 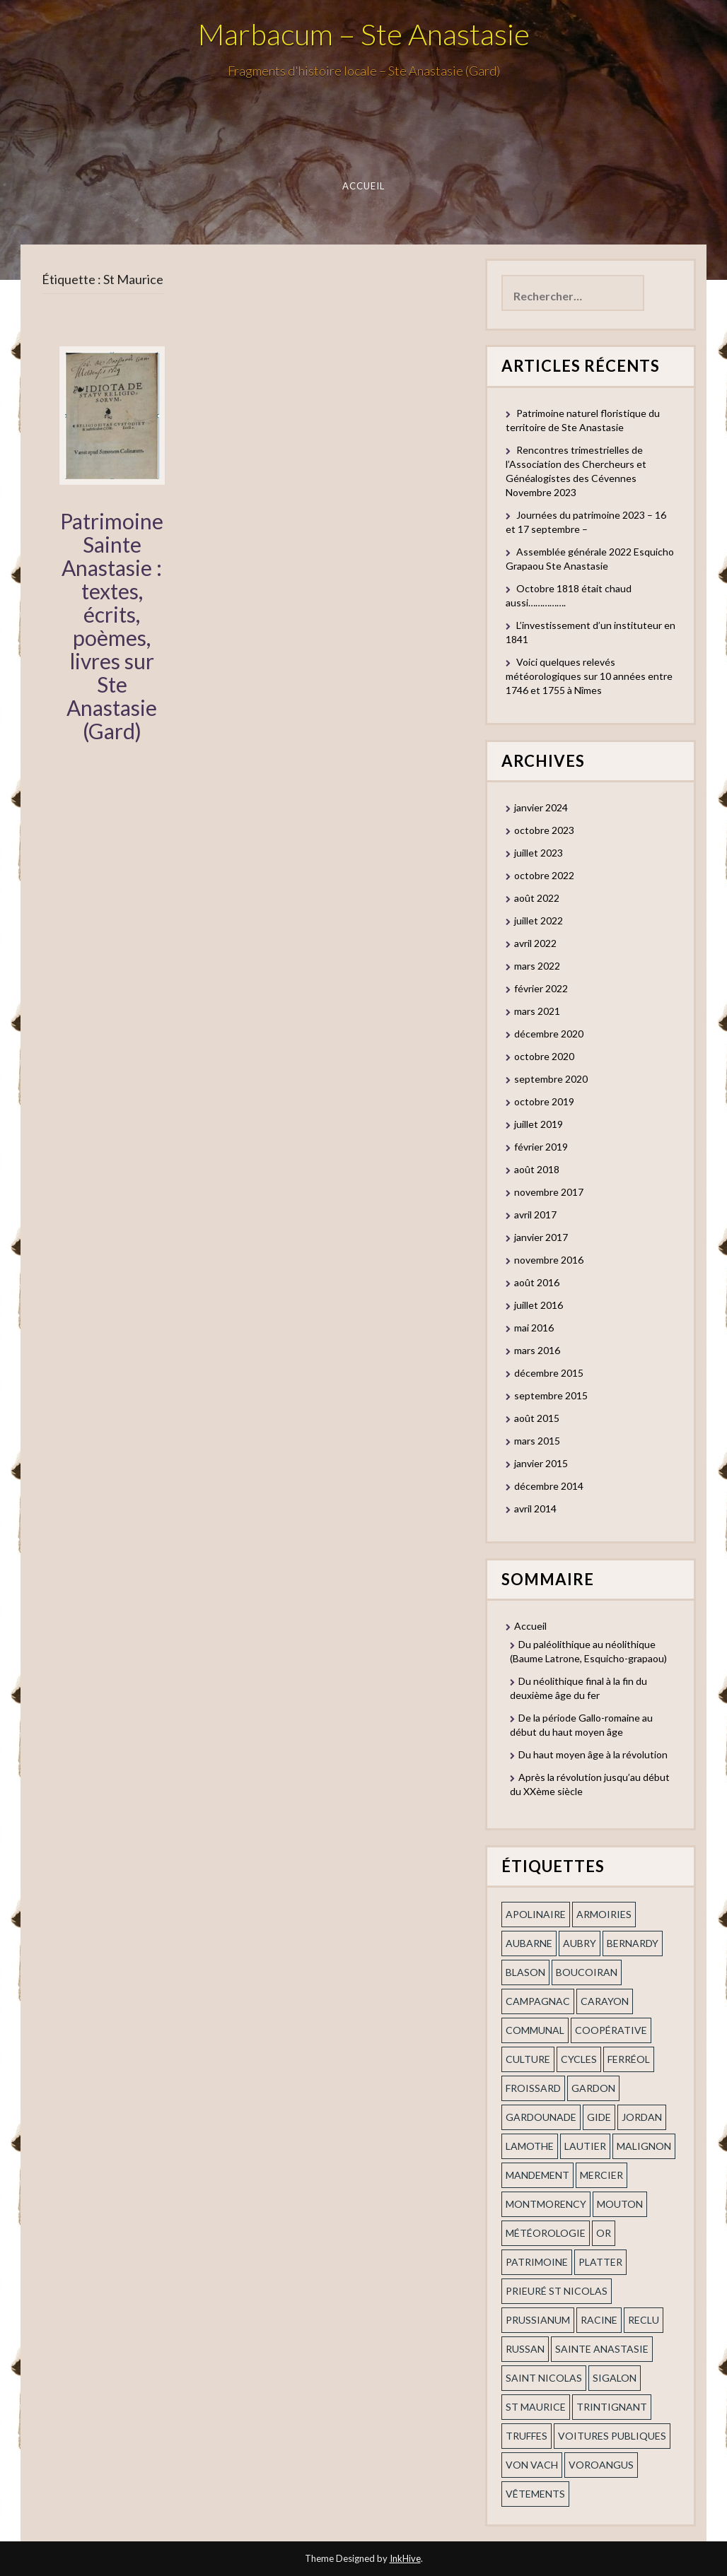 What do you see at coordinates (551, 1395) in the screenshot?
I see `septembre 2015` at bounding box center [551, 1395].